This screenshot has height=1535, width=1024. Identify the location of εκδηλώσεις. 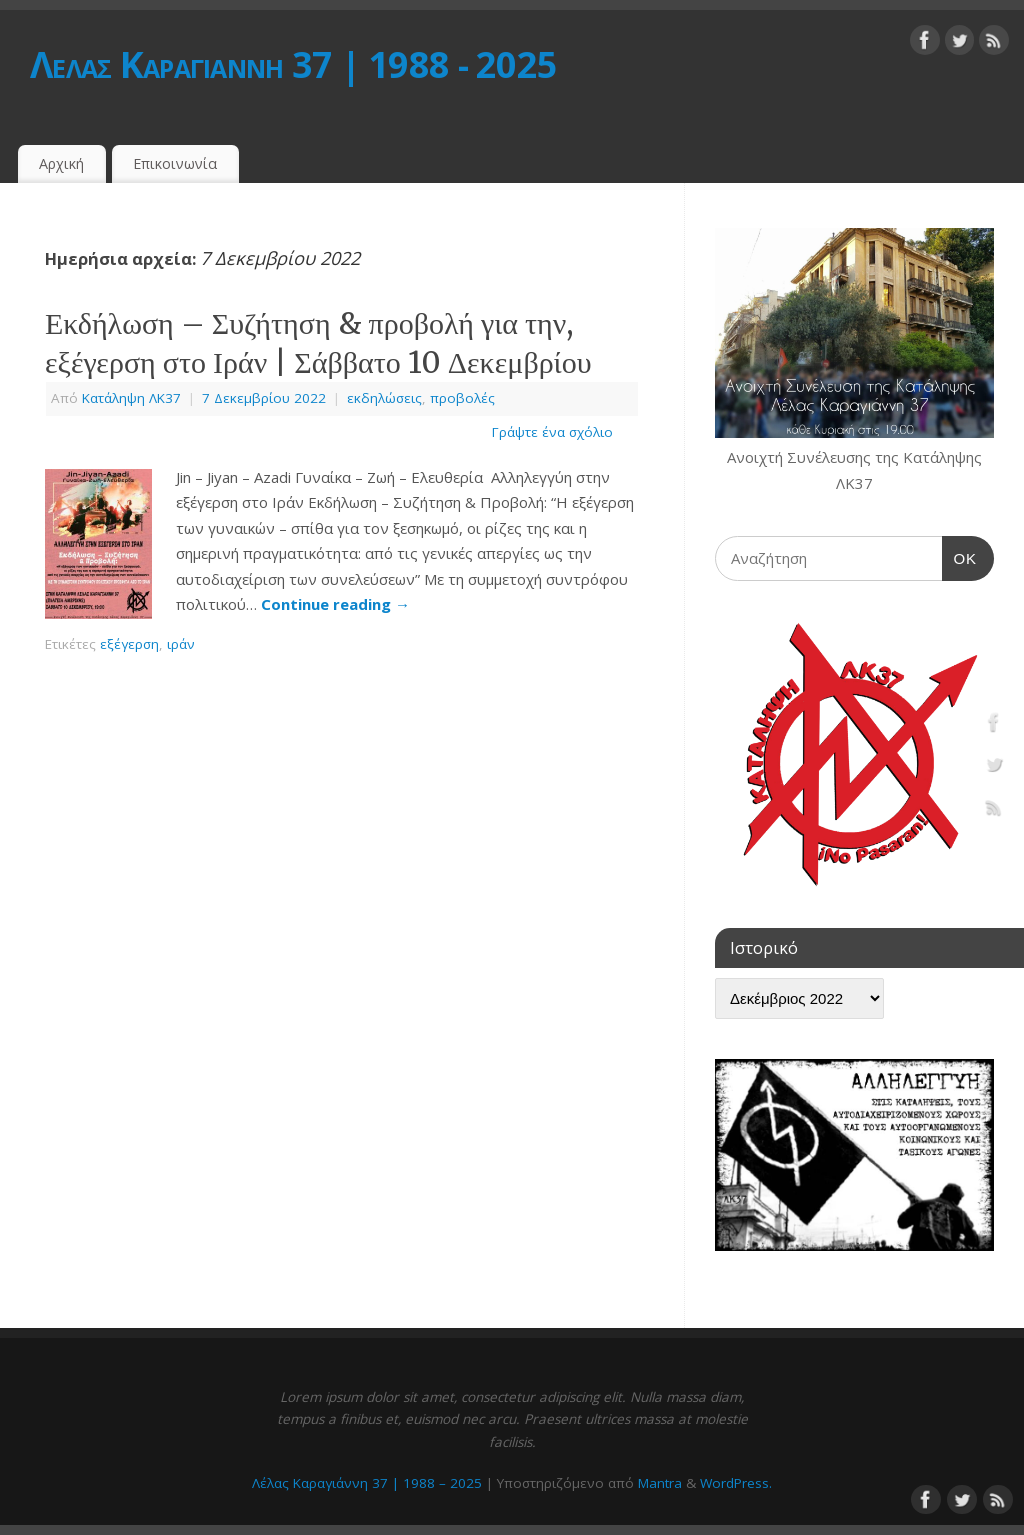
(384, 398).